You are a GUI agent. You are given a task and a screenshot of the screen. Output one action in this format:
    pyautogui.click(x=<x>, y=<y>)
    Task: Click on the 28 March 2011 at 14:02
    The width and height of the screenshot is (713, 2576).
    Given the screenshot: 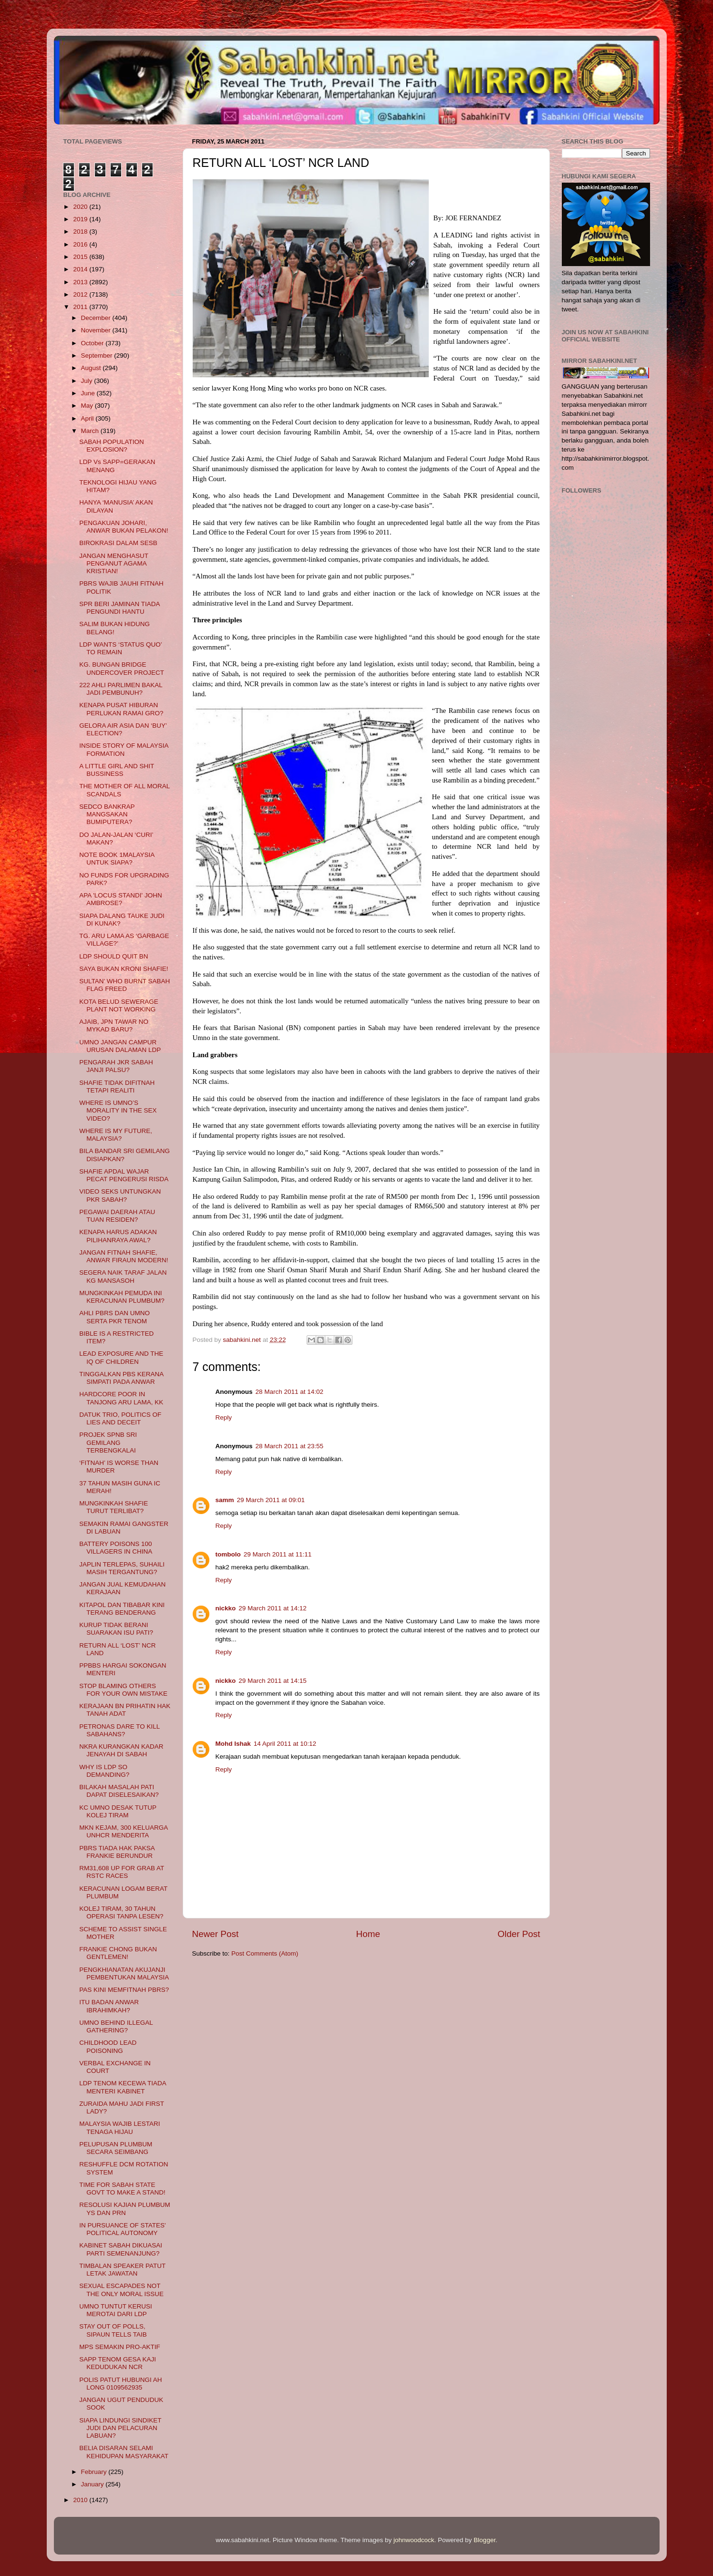 What is the action you would take?
    pyautogui.click(x=290, y=1391)
    